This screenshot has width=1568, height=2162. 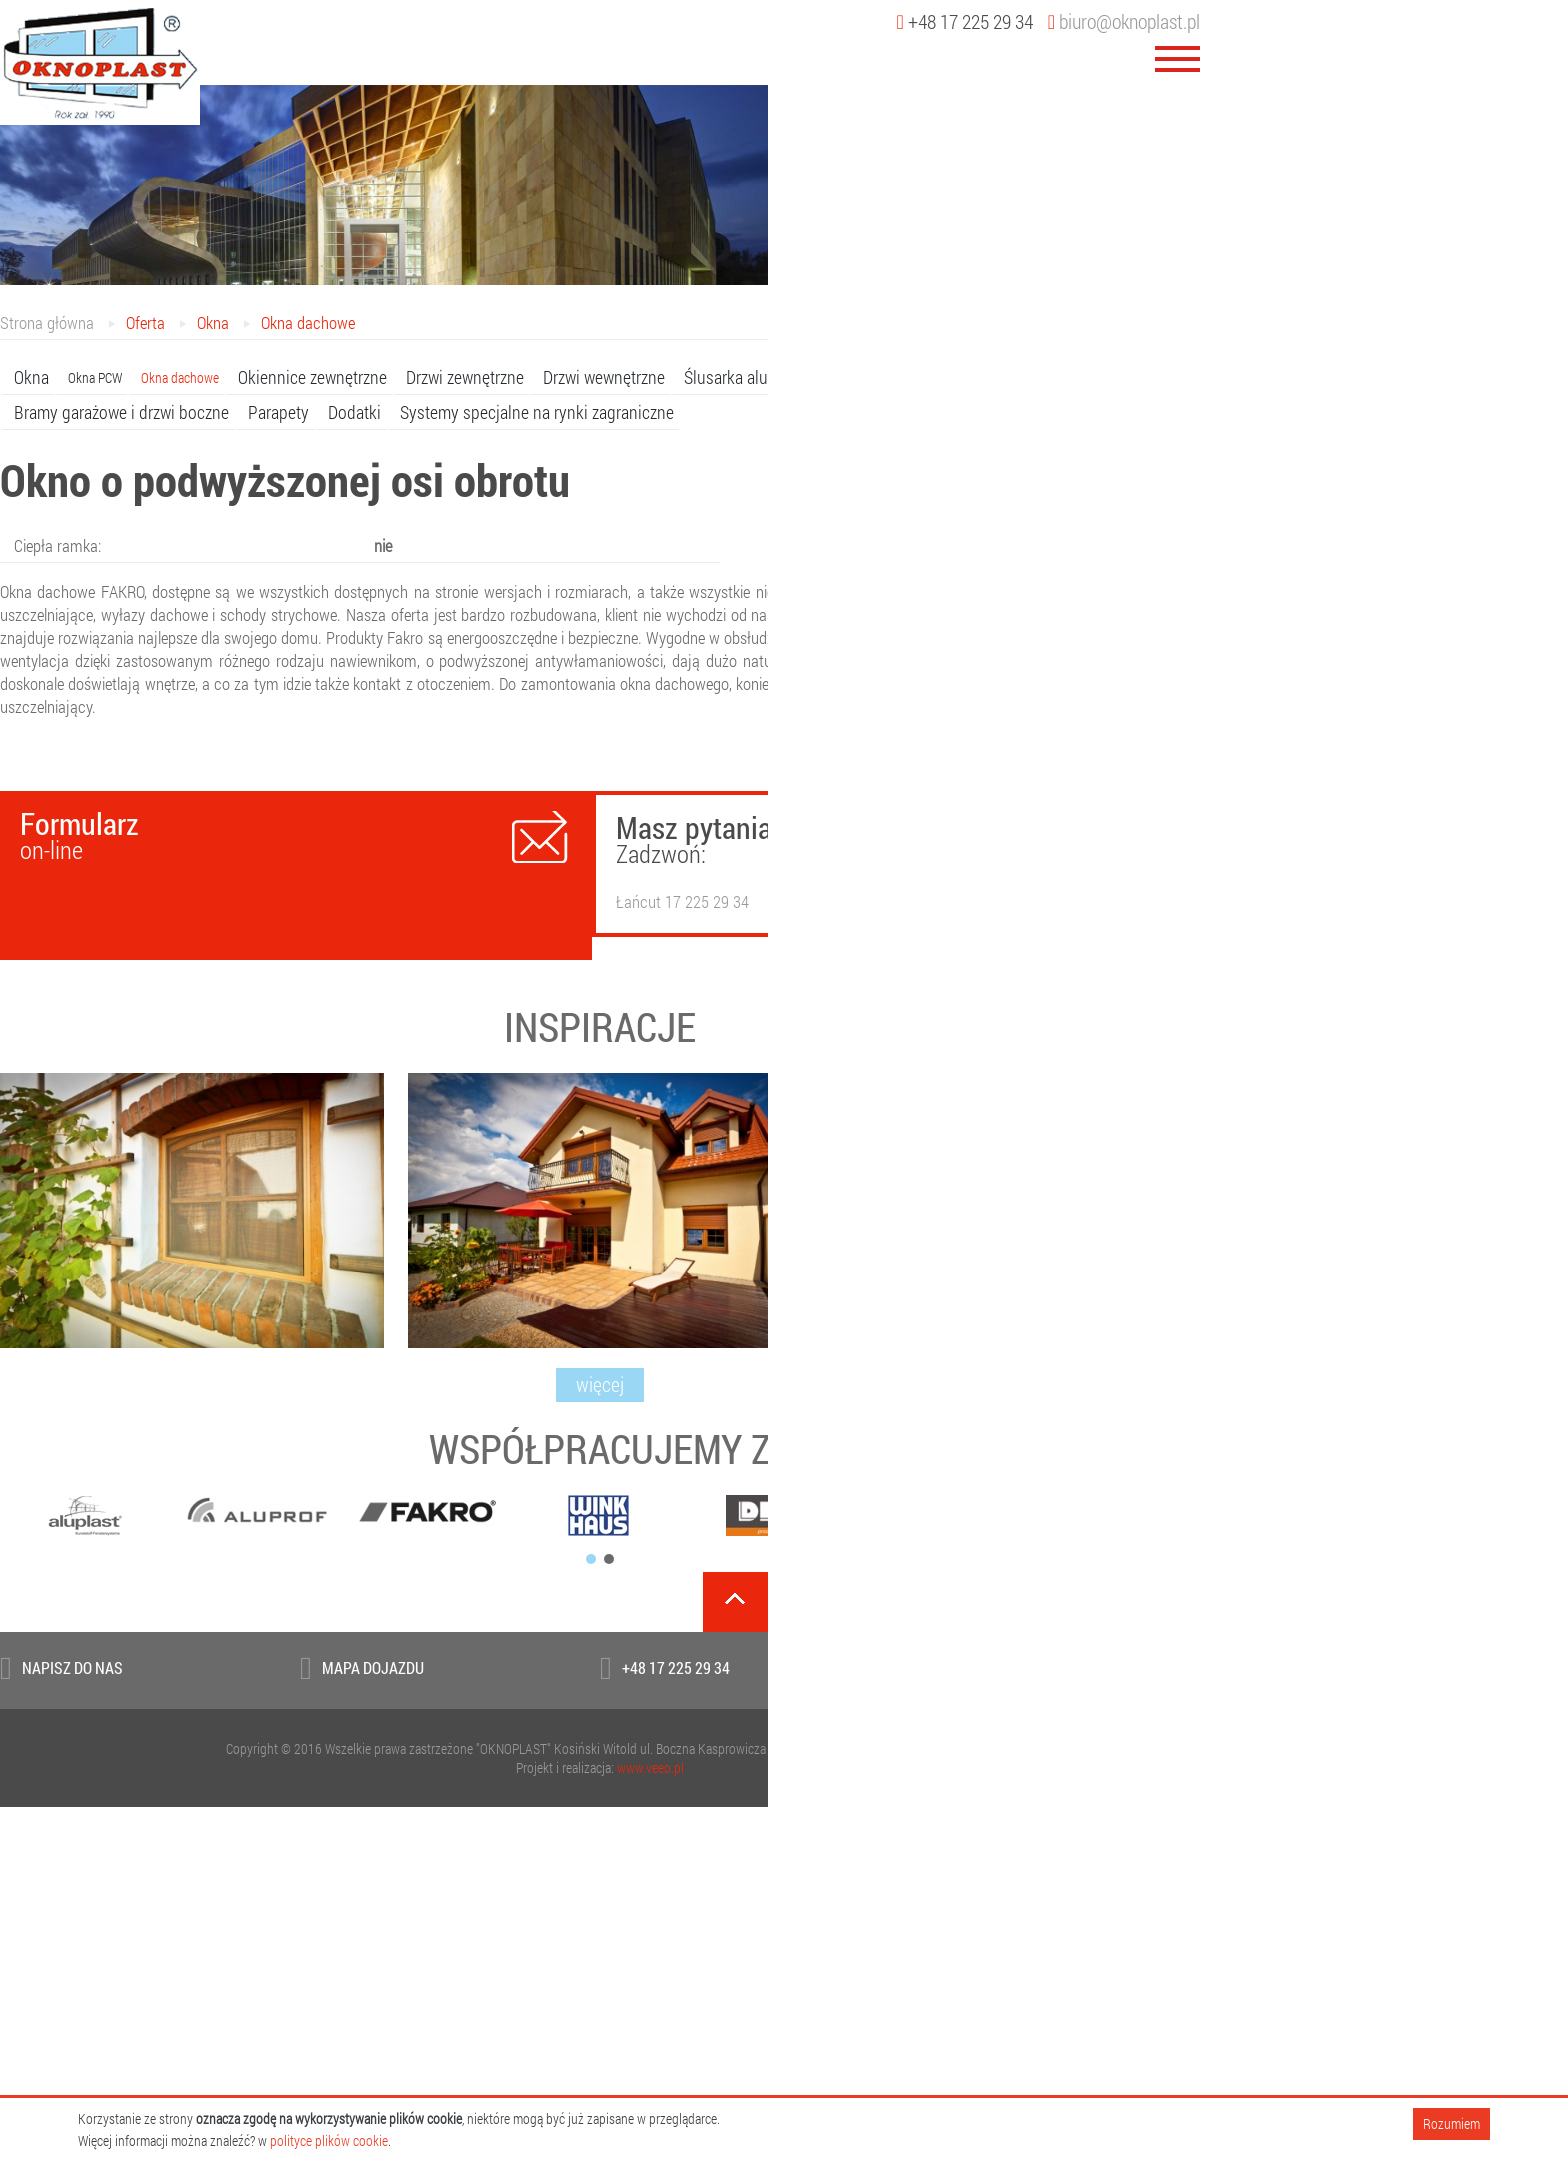 I want to click on Drzwi wewnętrzne, so click(x=604, y=377).